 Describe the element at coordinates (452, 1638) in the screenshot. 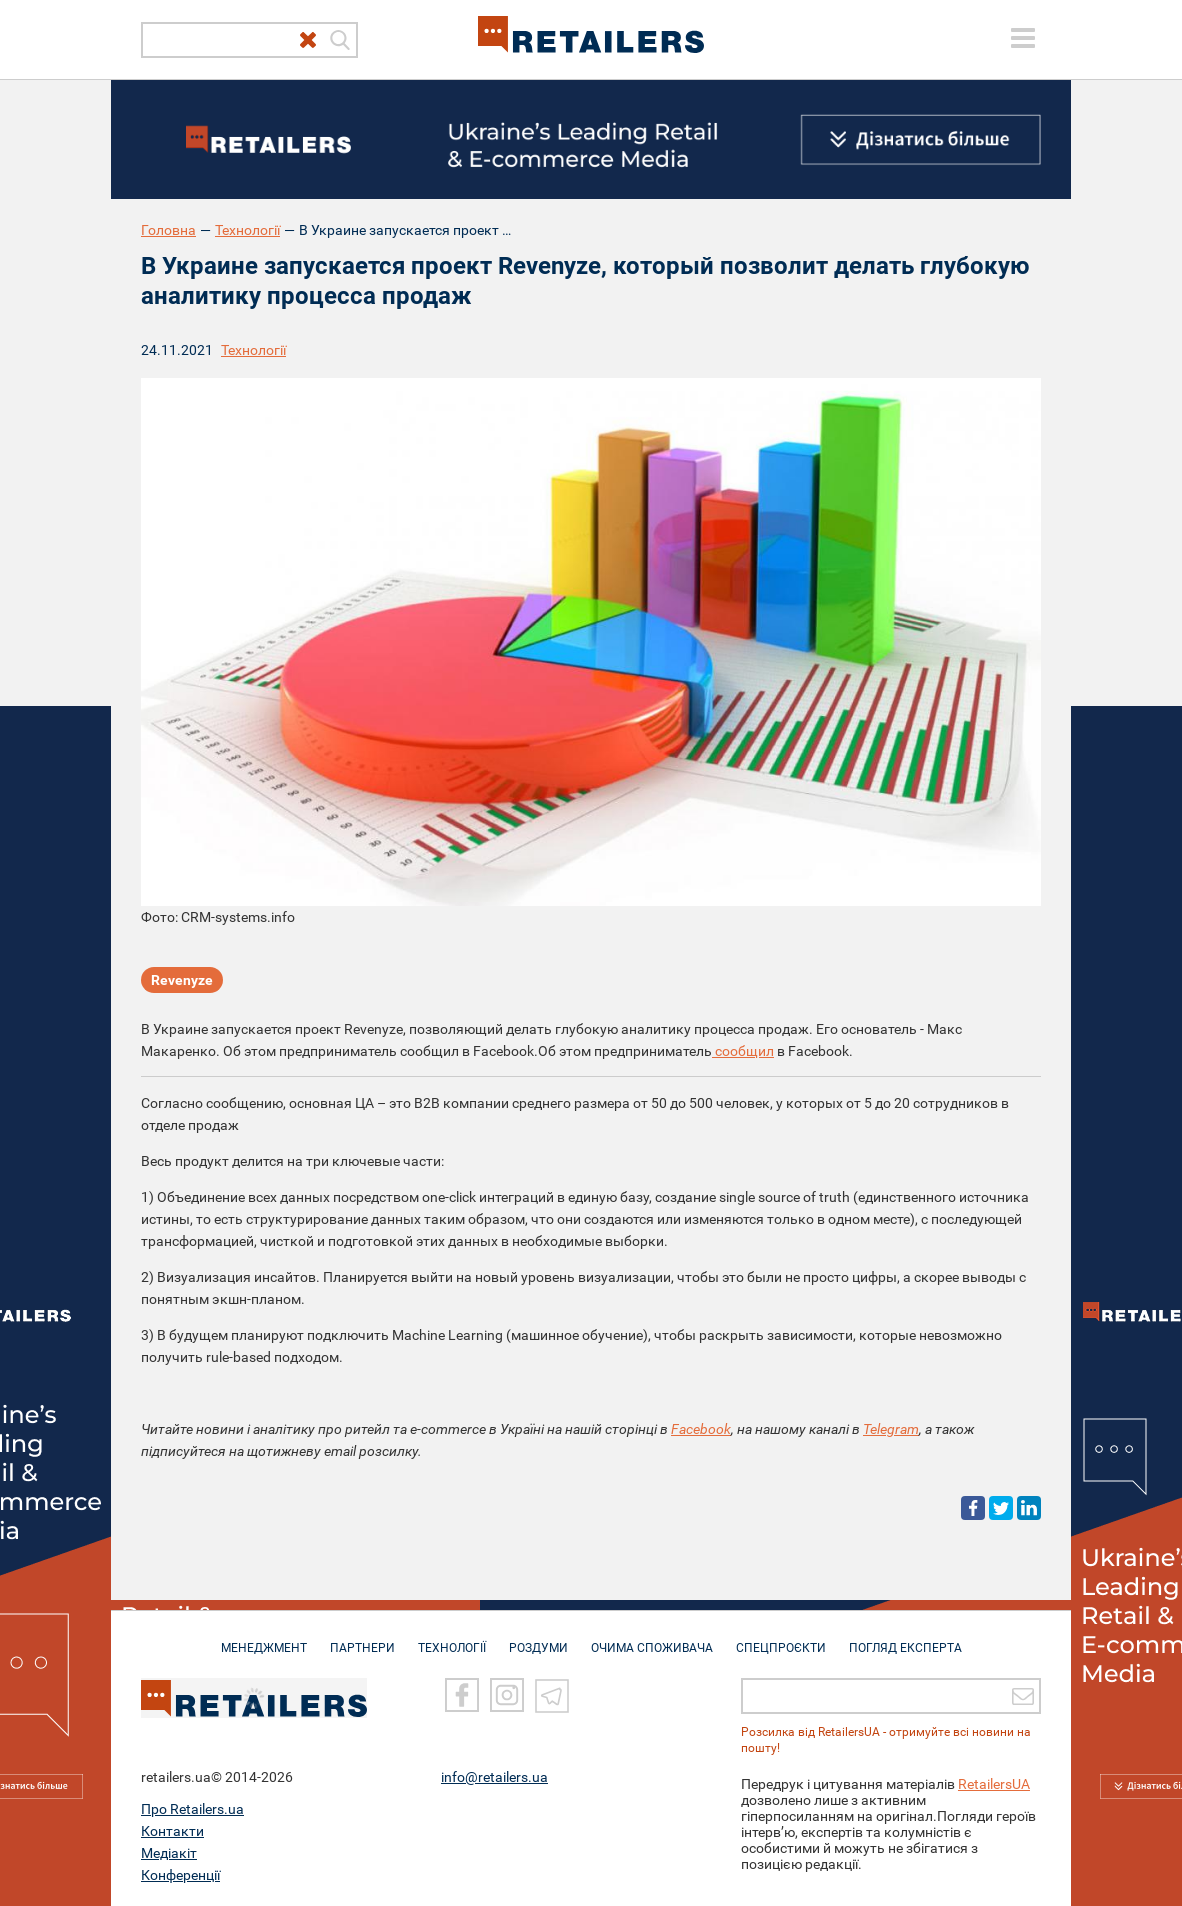

I see `ТЕХНОЛОГІЇ` at that location.